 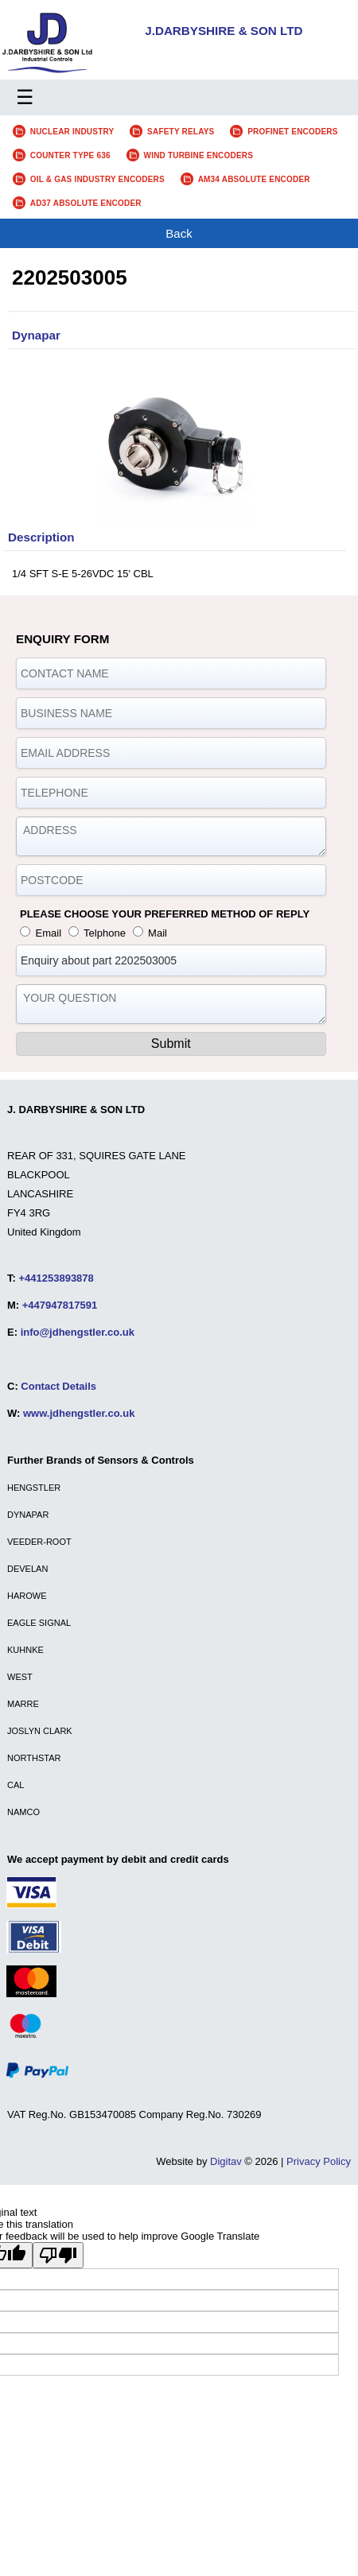 I want to click on NAMCO, so click(x=23, y=1812).